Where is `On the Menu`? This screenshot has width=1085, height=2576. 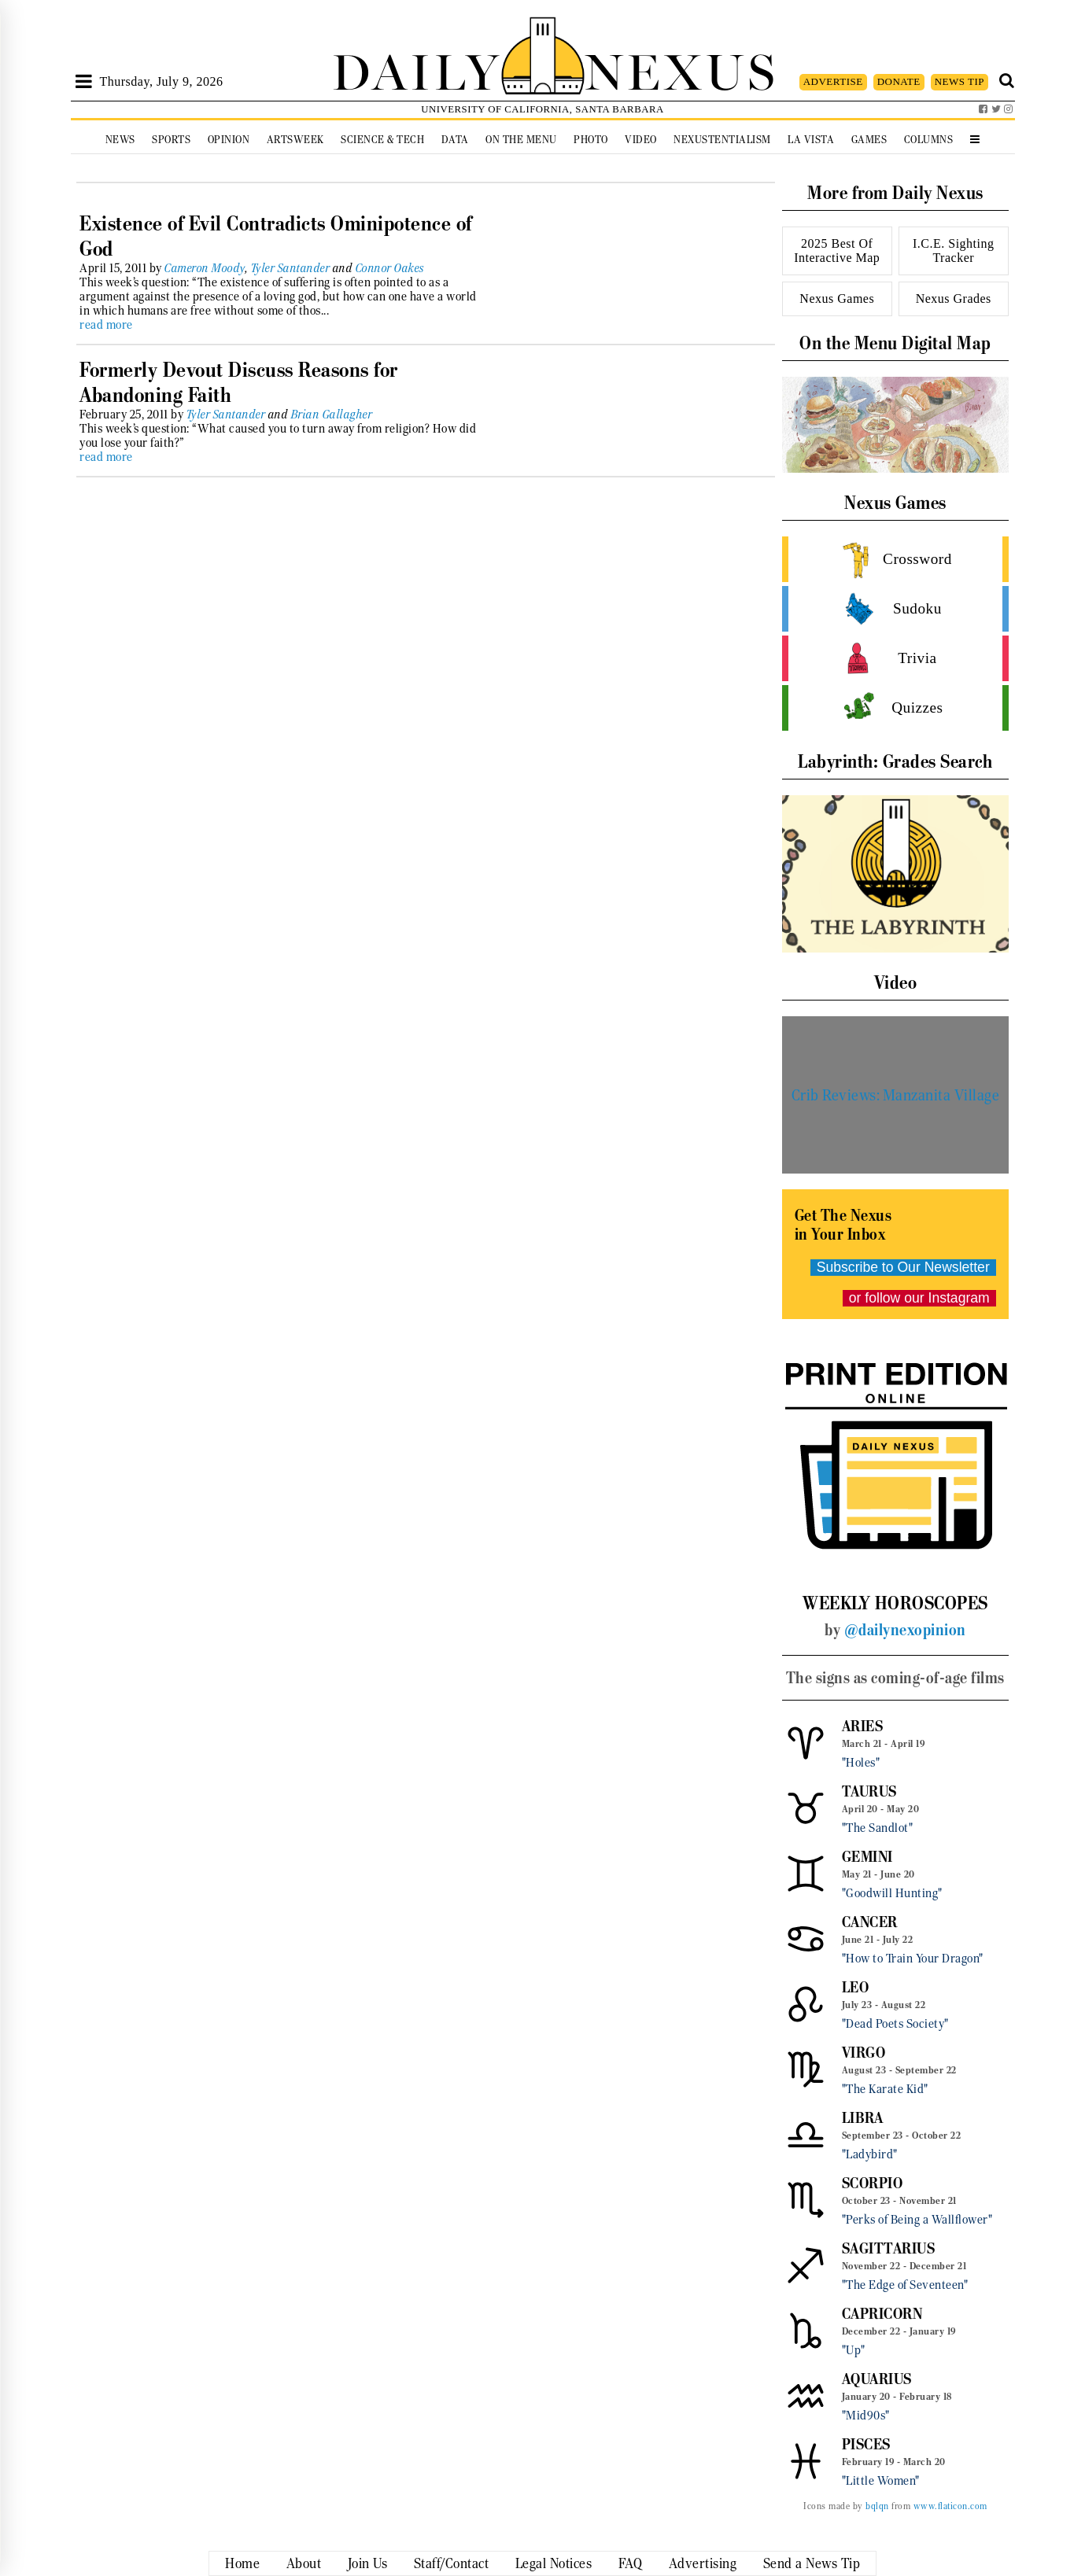 On the Menu is located at coordinates (521, 140).